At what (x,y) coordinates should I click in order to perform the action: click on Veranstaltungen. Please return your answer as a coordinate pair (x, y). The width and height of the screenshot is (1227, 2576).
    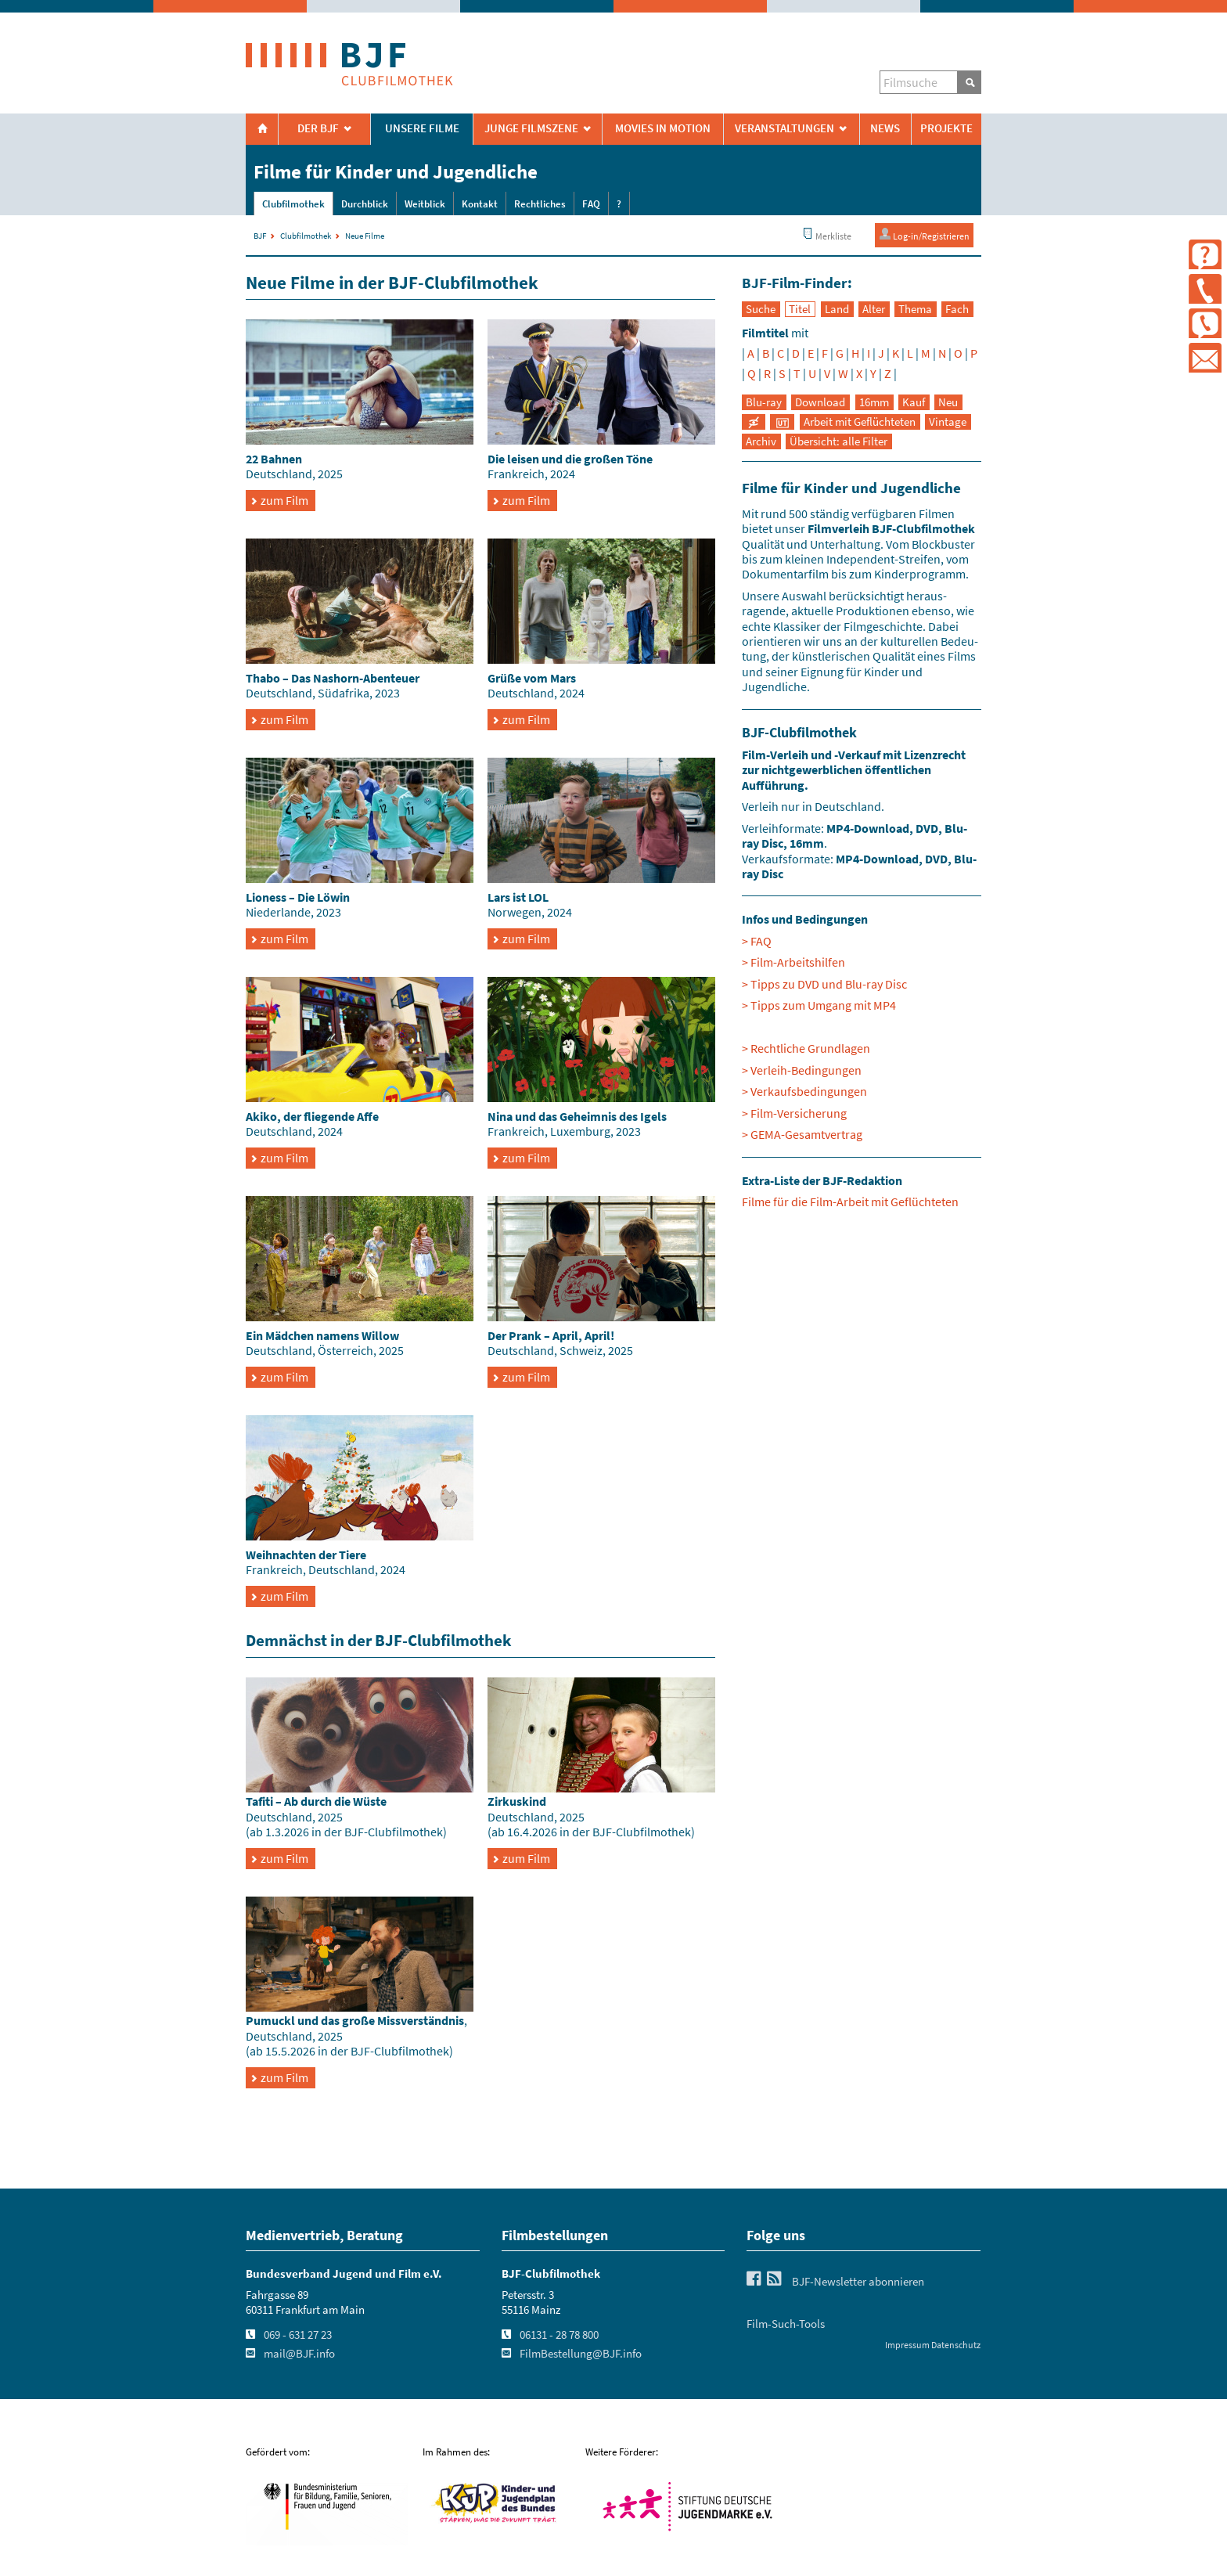
    Looking at the image, I should click on (784, 128).